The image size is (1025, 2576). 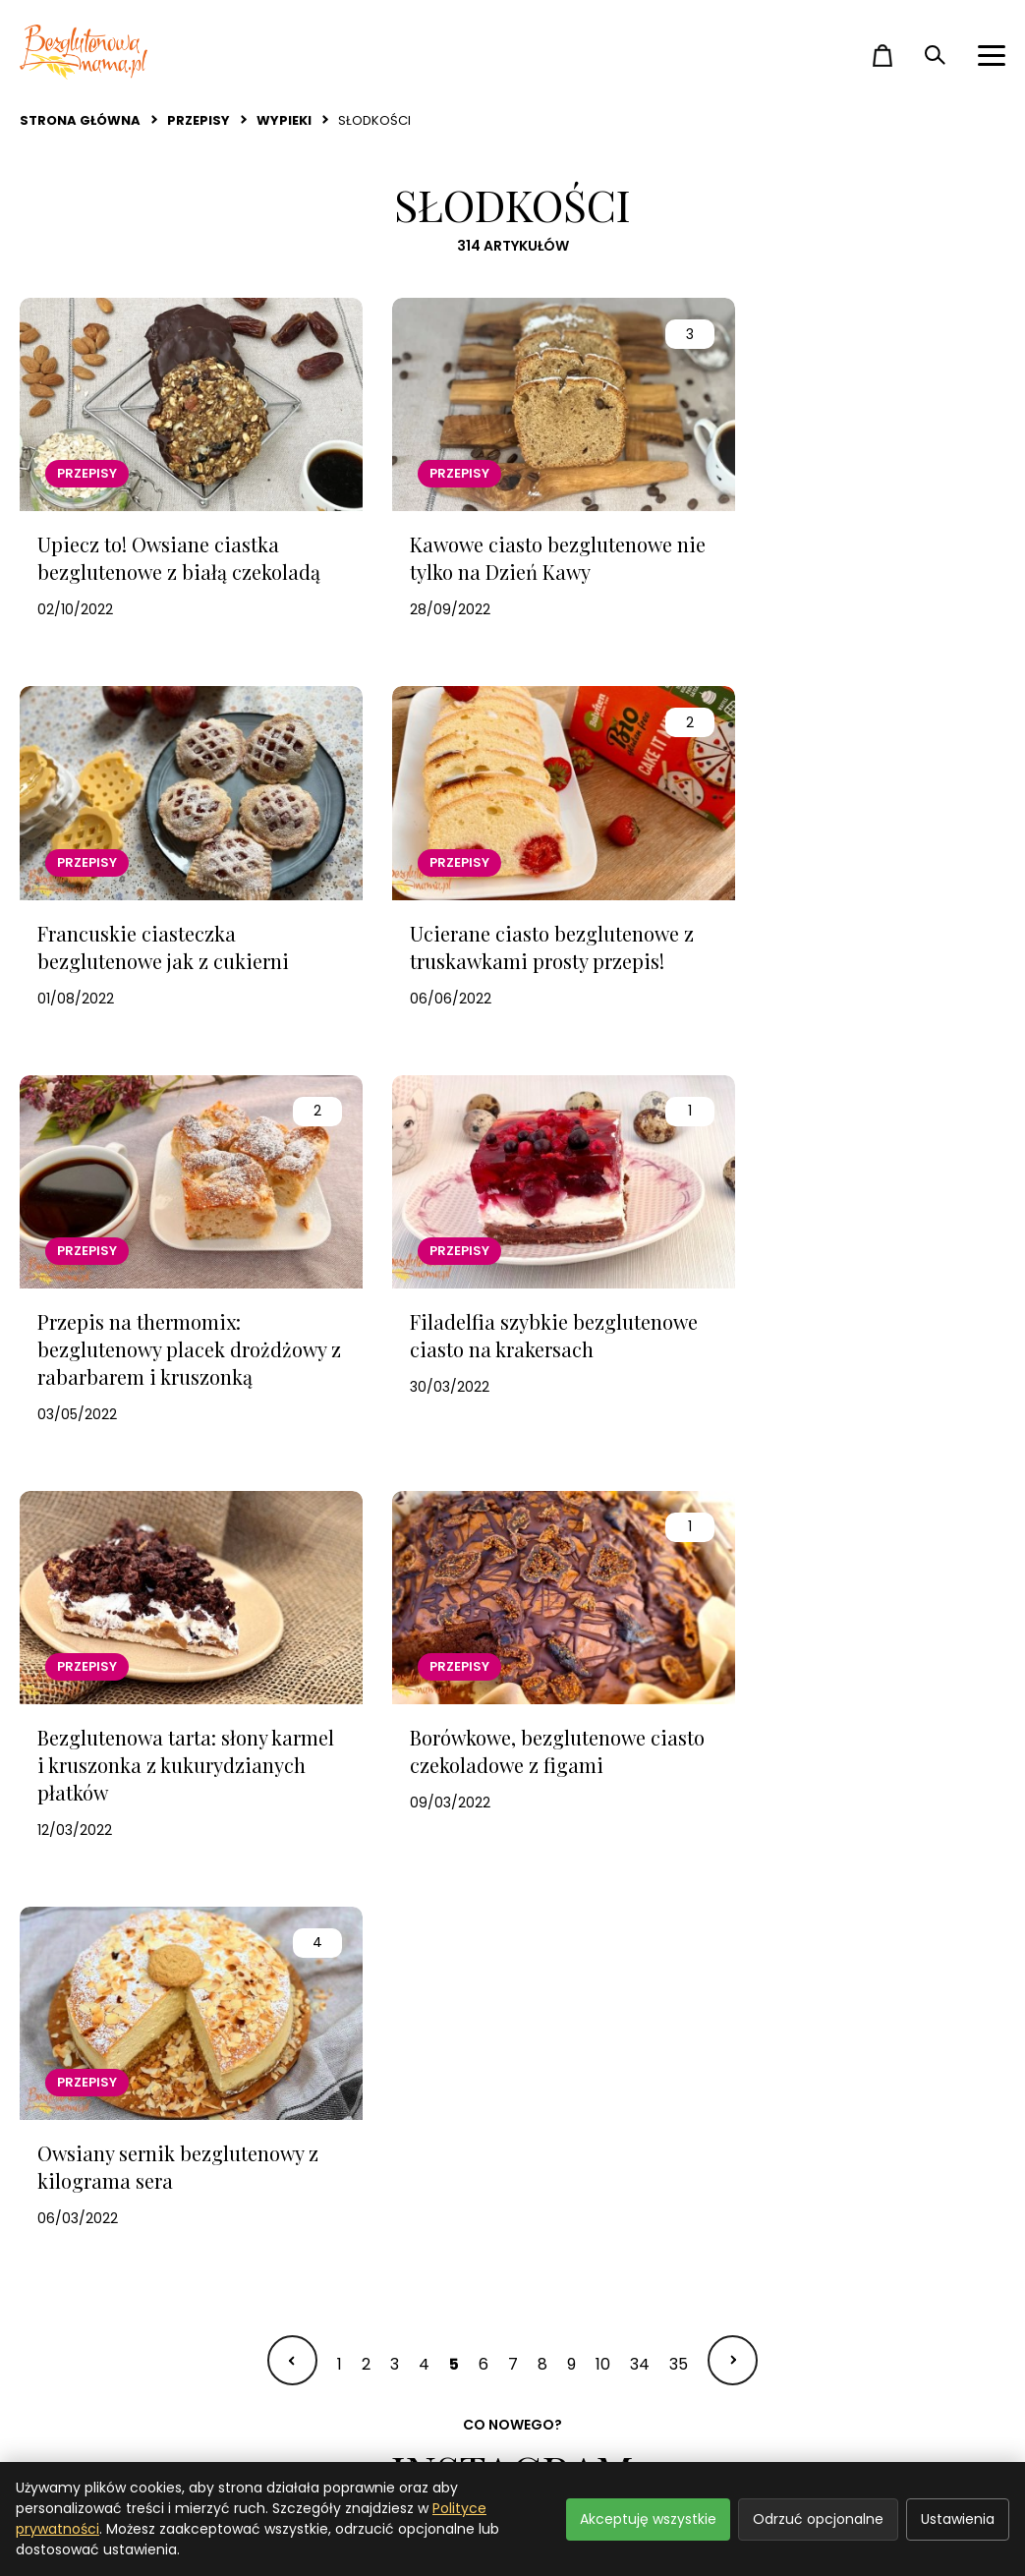 What do you see at coordinates (603, 1585) in the screenshot?
I see `10 [Idź do strony 10]` at bounding box center [603, 1585].